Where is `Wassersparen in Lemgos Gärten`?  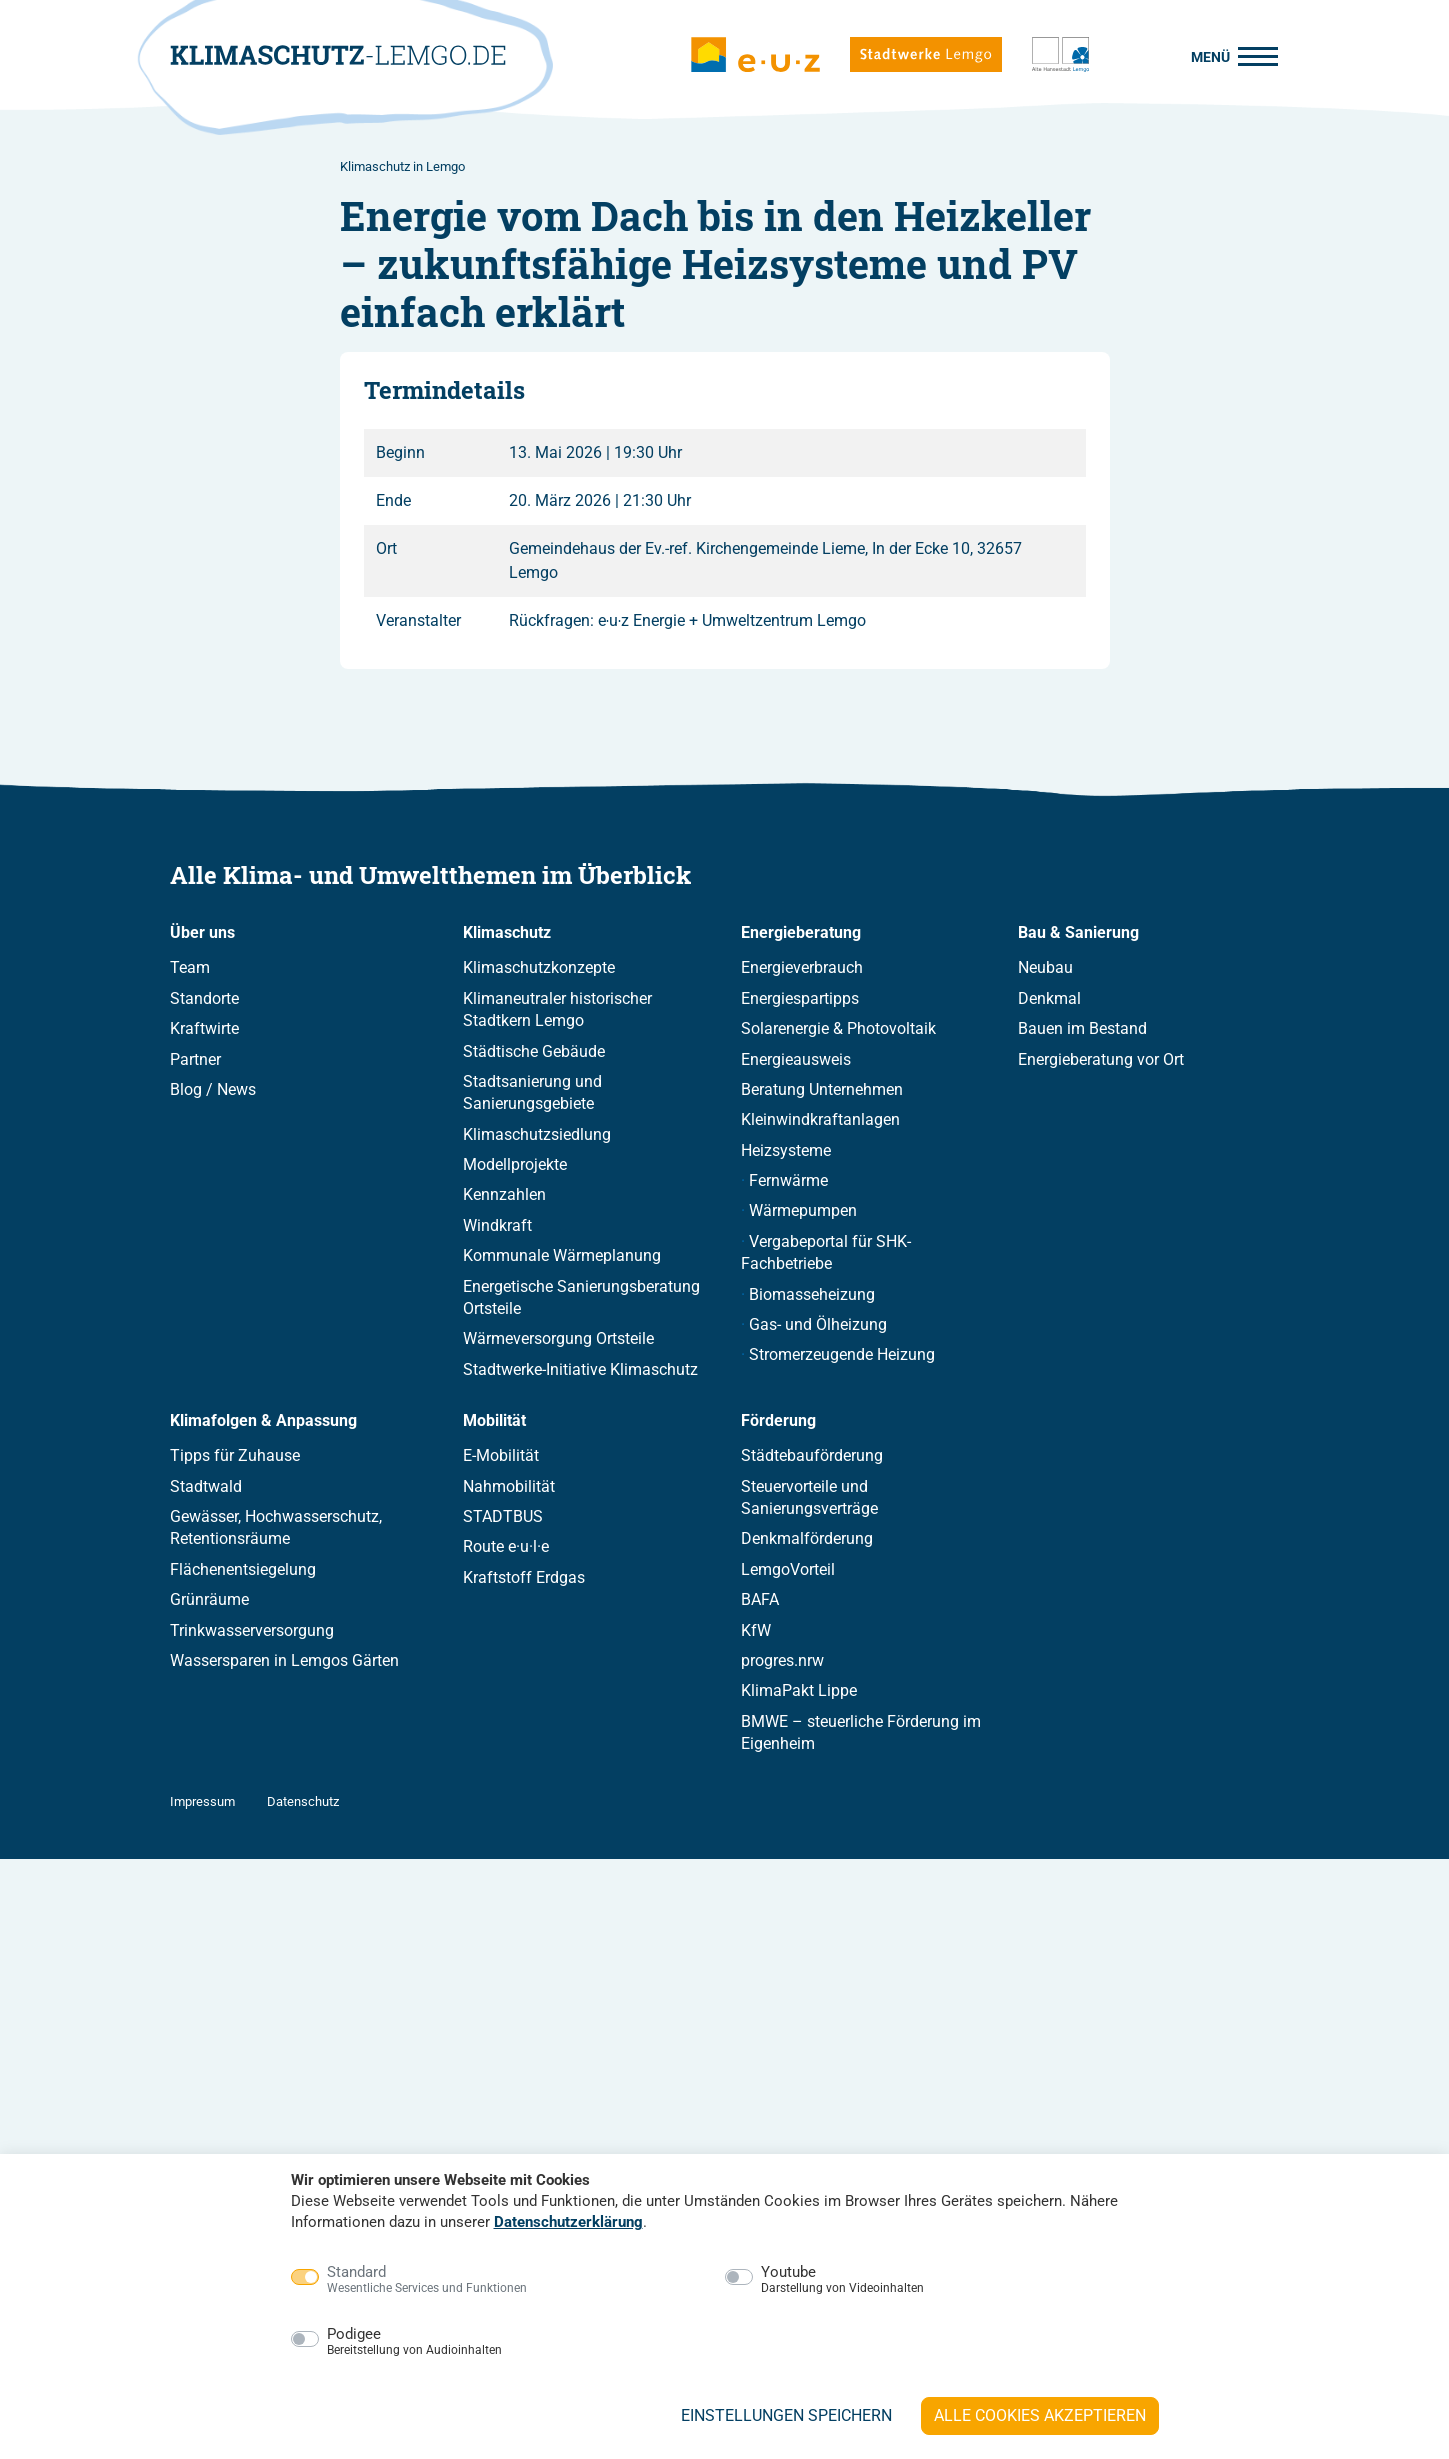
Wassersparen in Lemgos Gärten is located at coordinates (284, 1660).